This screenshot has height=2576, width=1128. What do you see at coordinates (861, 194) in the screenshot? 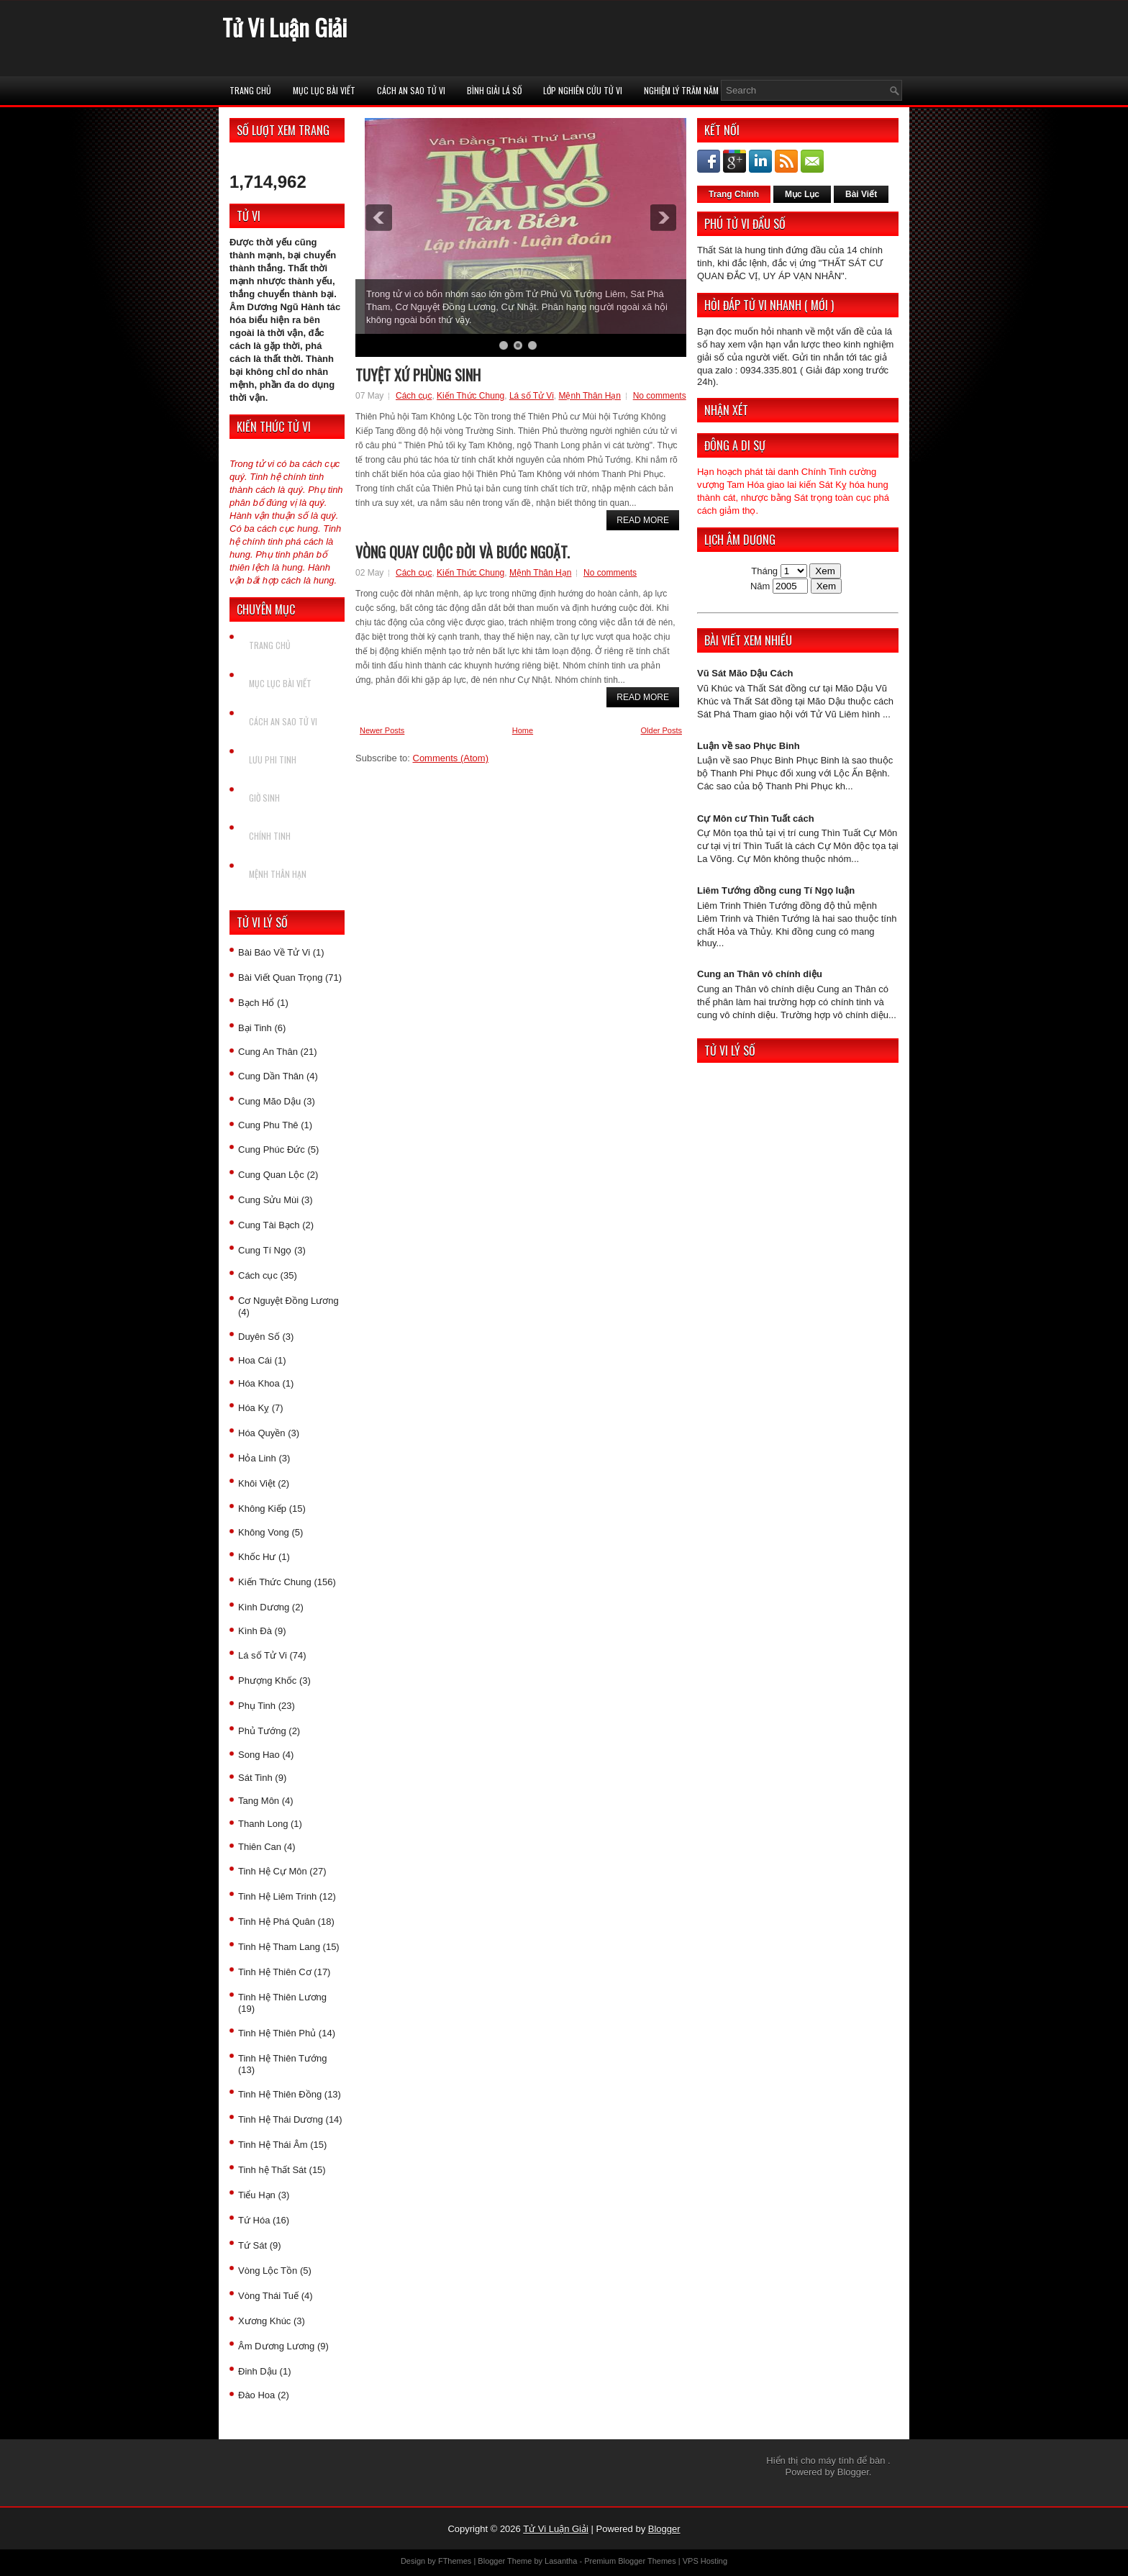
I see `Bài Viết` at bounding box center [861, 194].